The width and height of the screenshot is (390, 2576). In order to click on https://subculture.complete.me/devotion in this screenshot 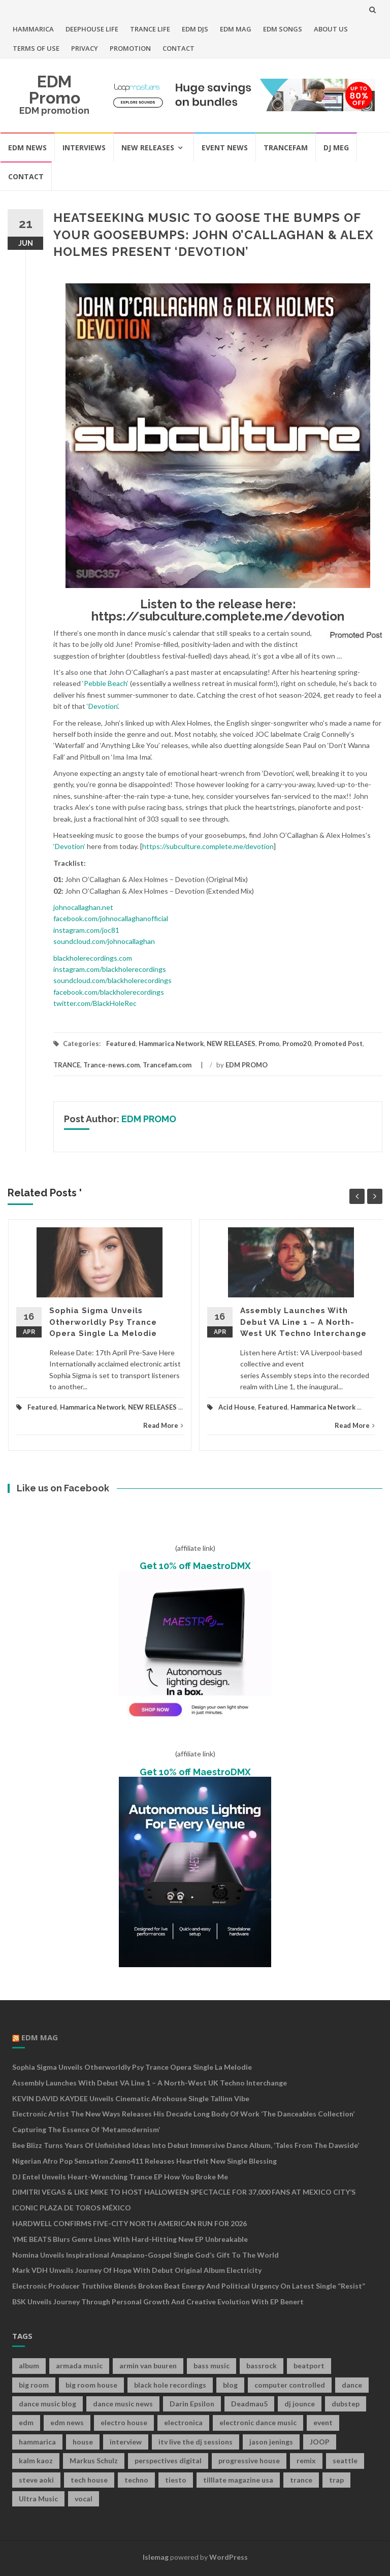, I will do `click(217, 616)`.